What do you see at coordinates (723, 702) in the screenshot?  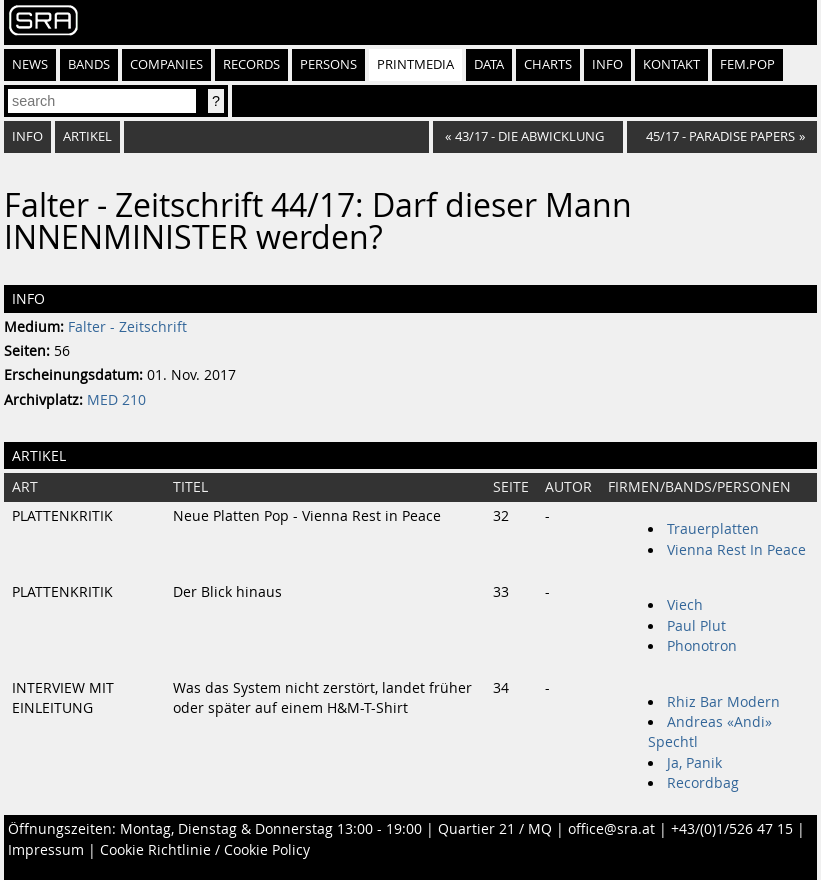 I see `Rhiz Bar Modern` at bounding box center [723, 702].